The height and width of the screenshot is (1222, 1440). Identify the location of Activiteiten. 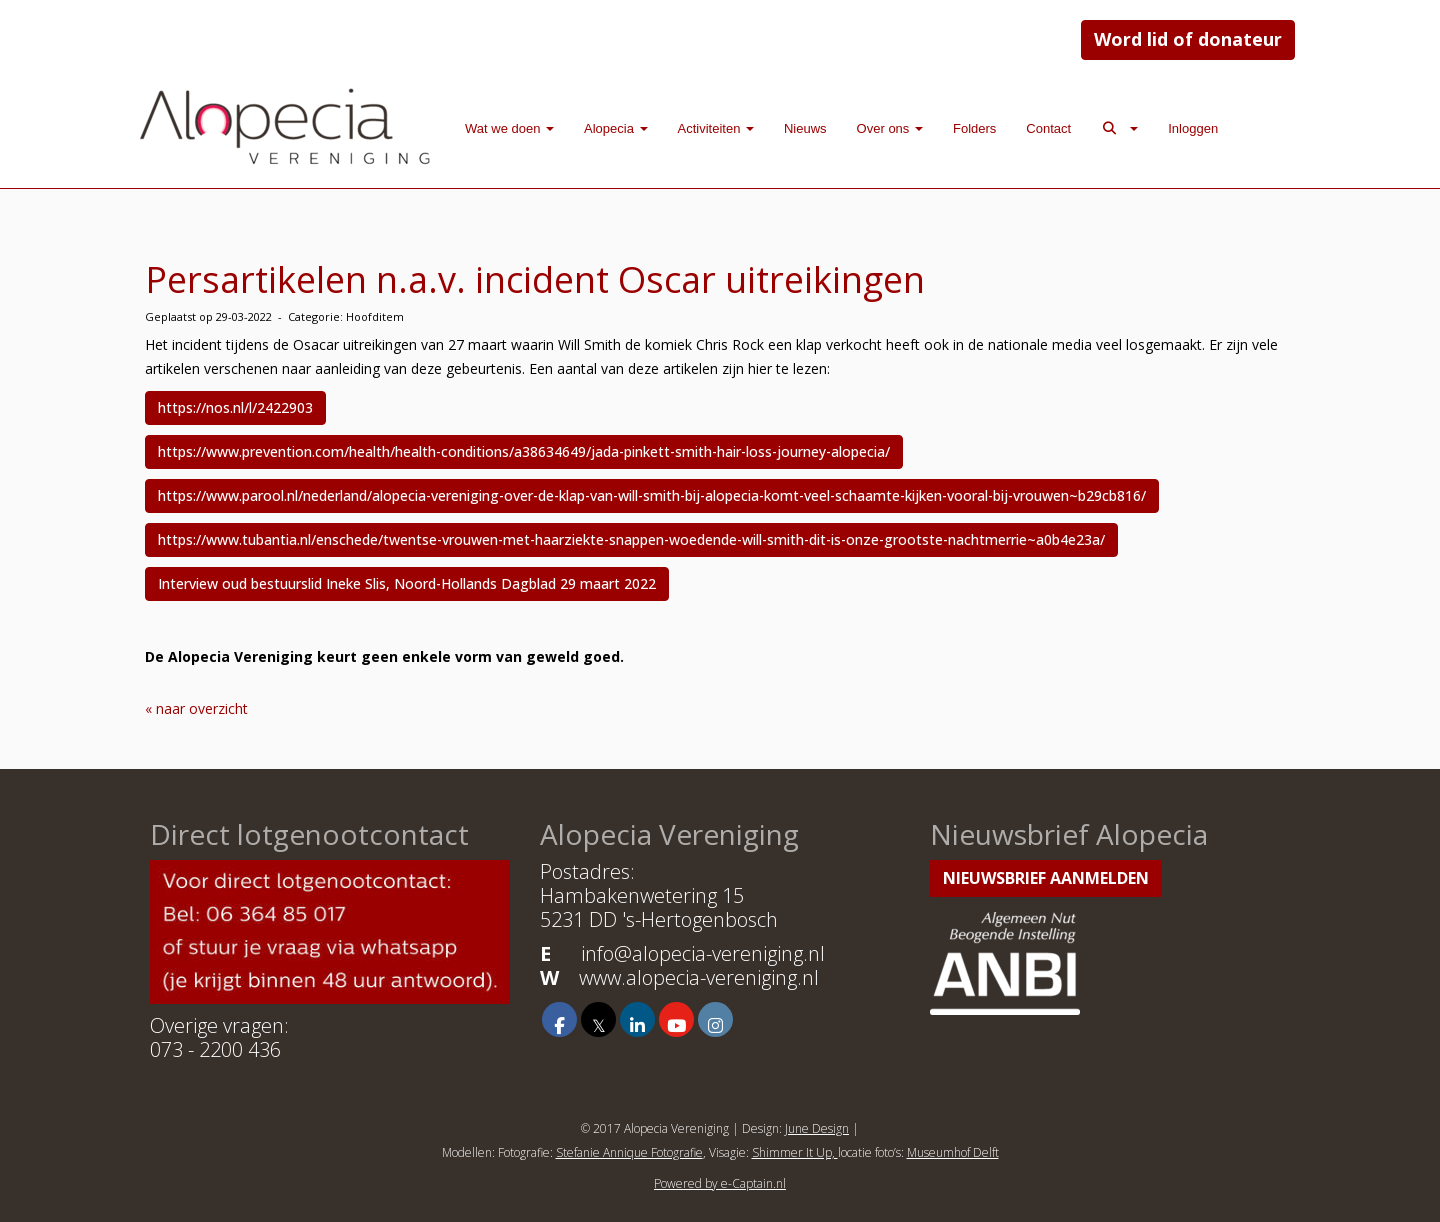
(716, 128).